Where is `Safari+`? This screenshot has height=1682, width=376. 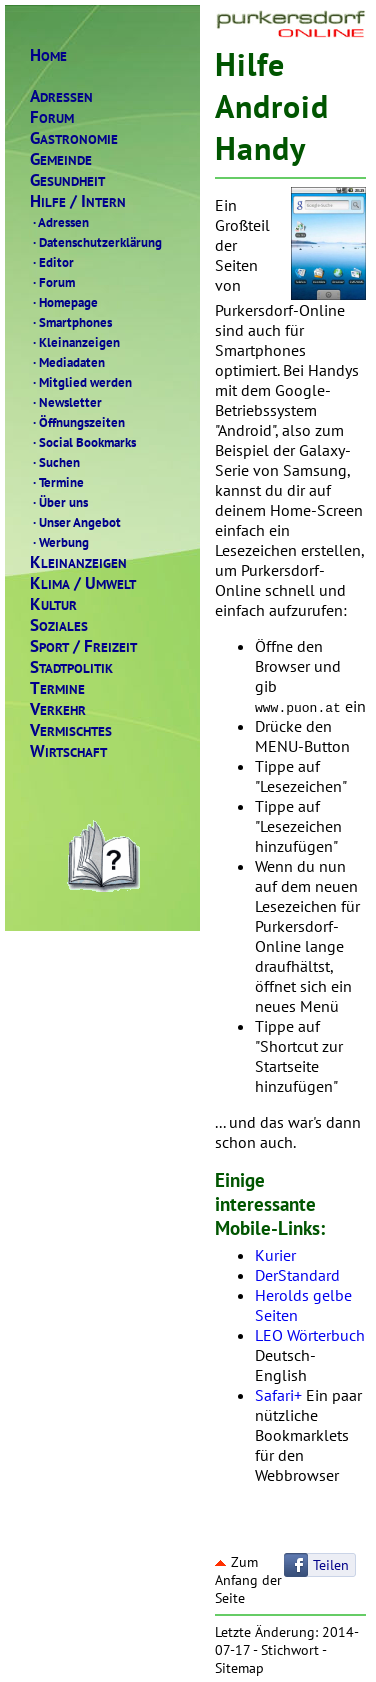 Safari+ is located at coordinates (278, 1395).